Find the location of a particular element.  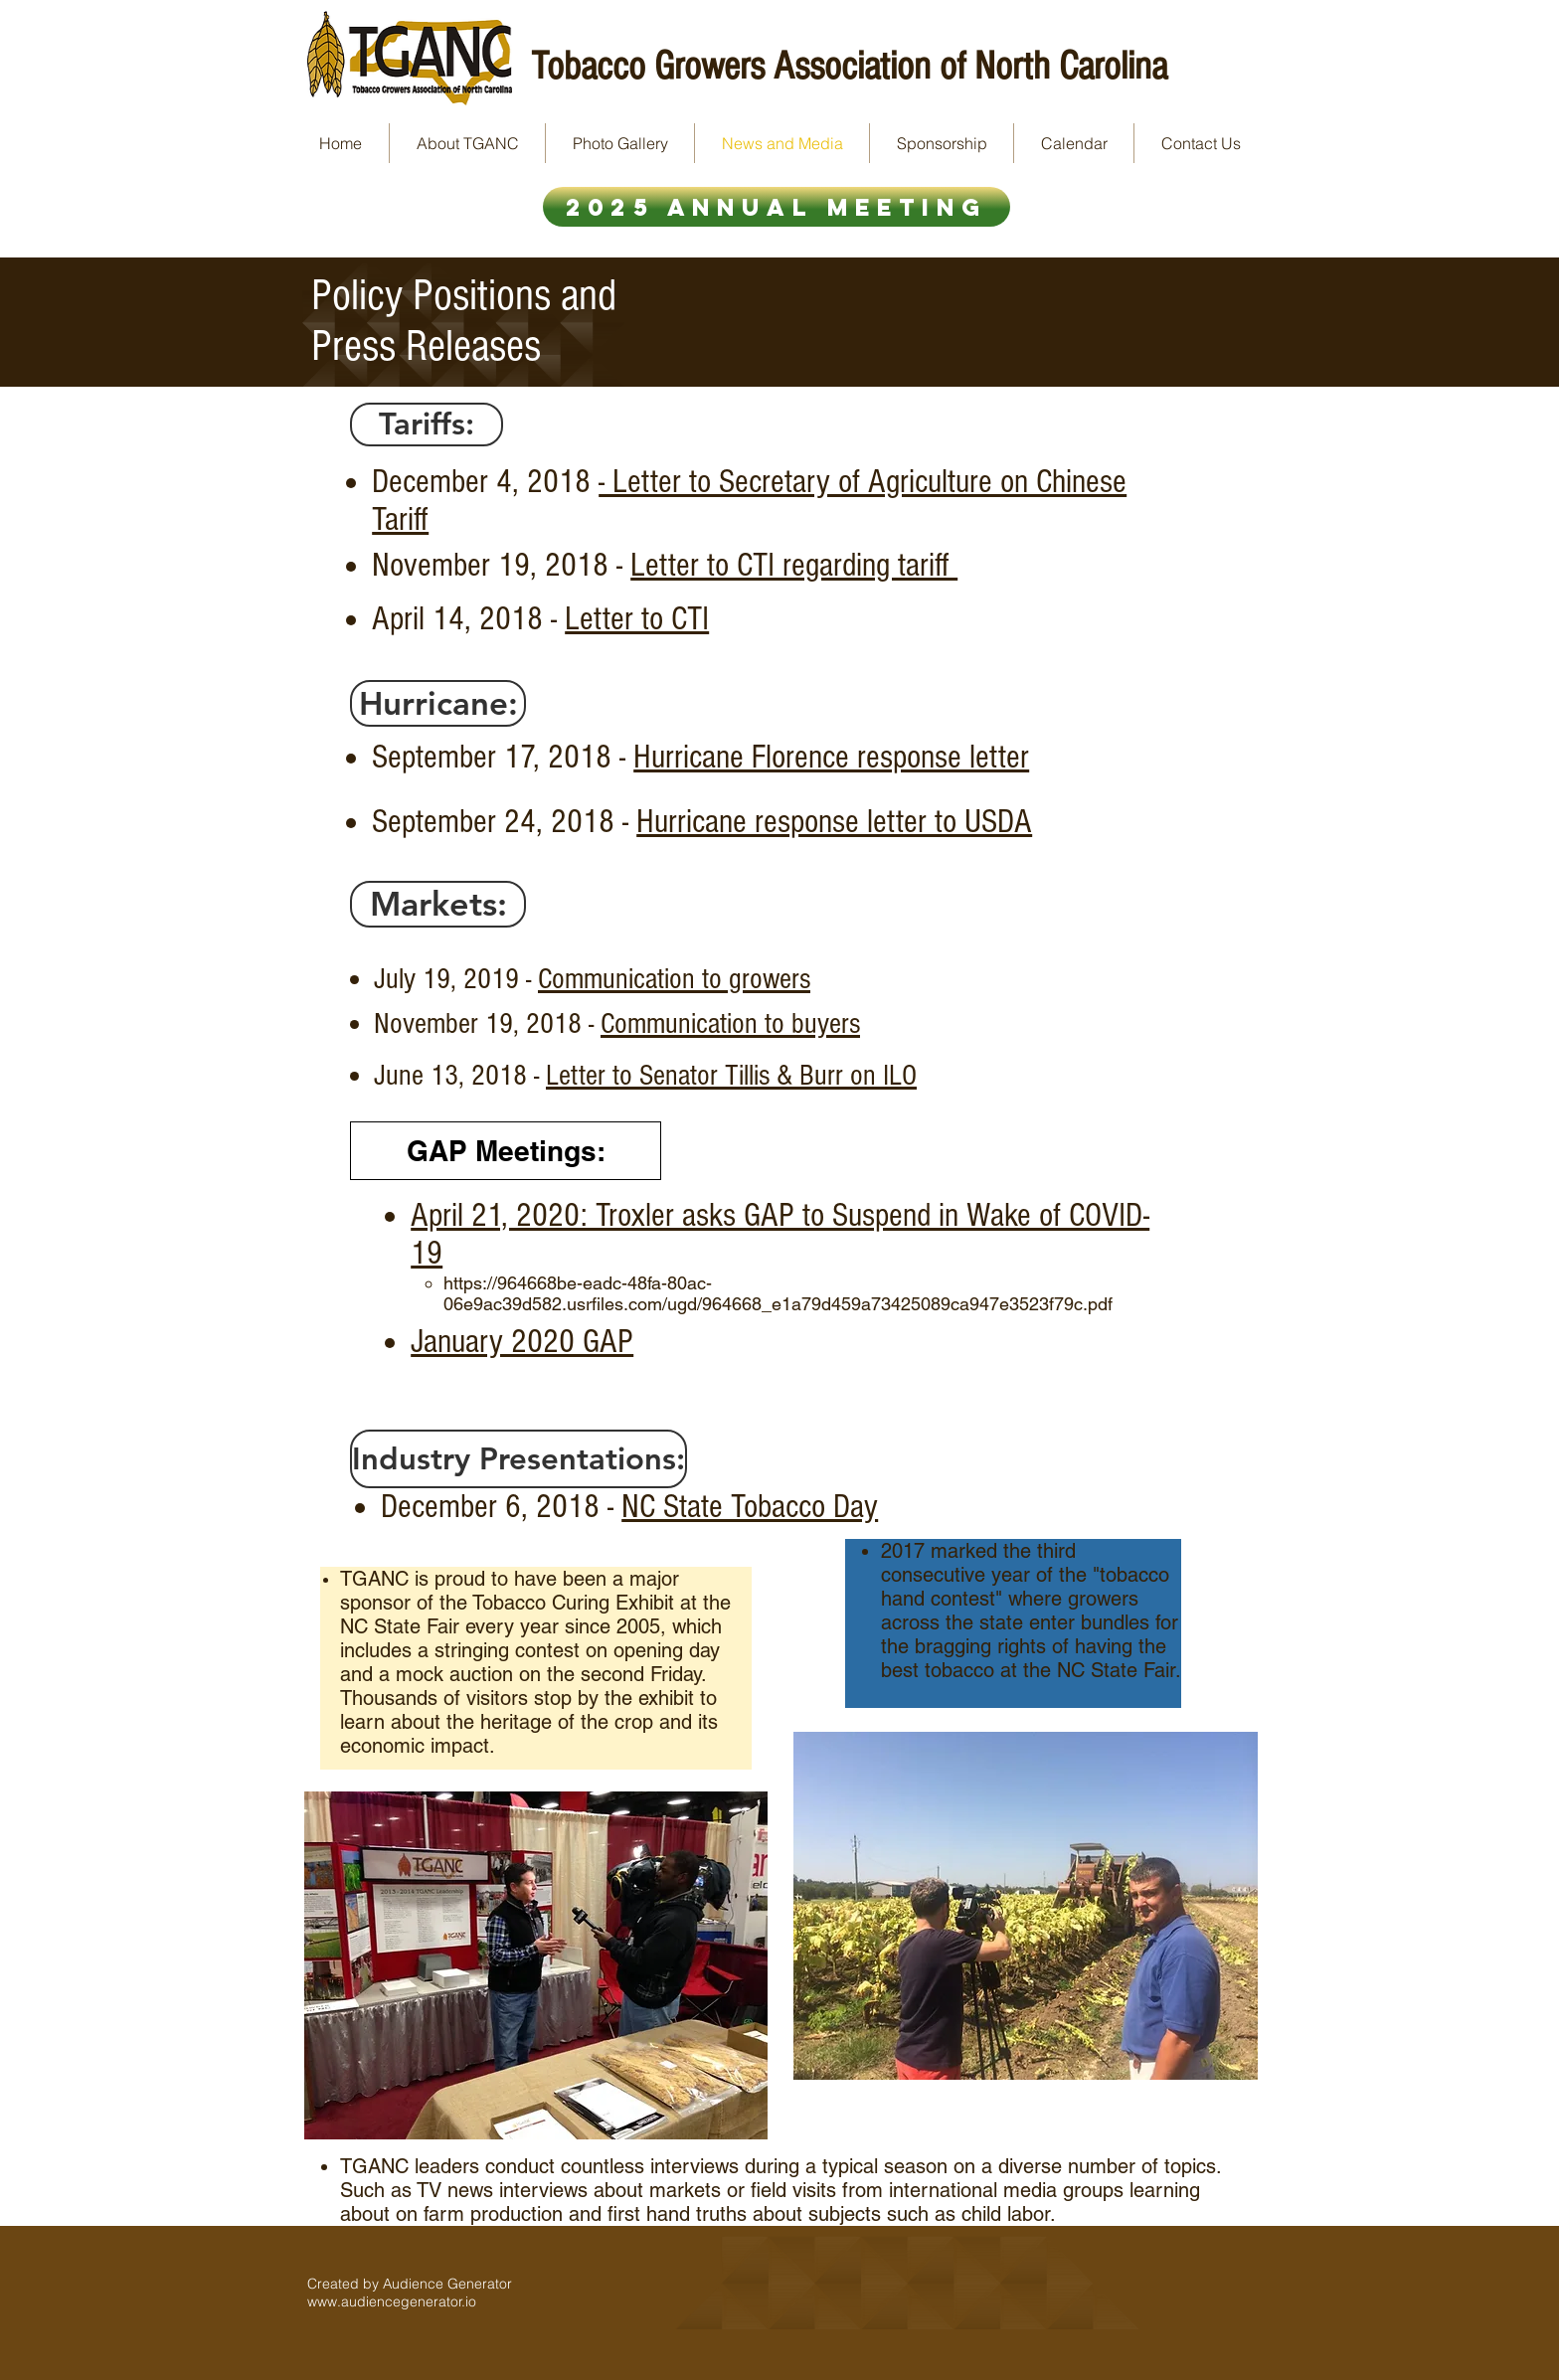

[2025 Annual Meeting] is located at coordinates (776, 207).